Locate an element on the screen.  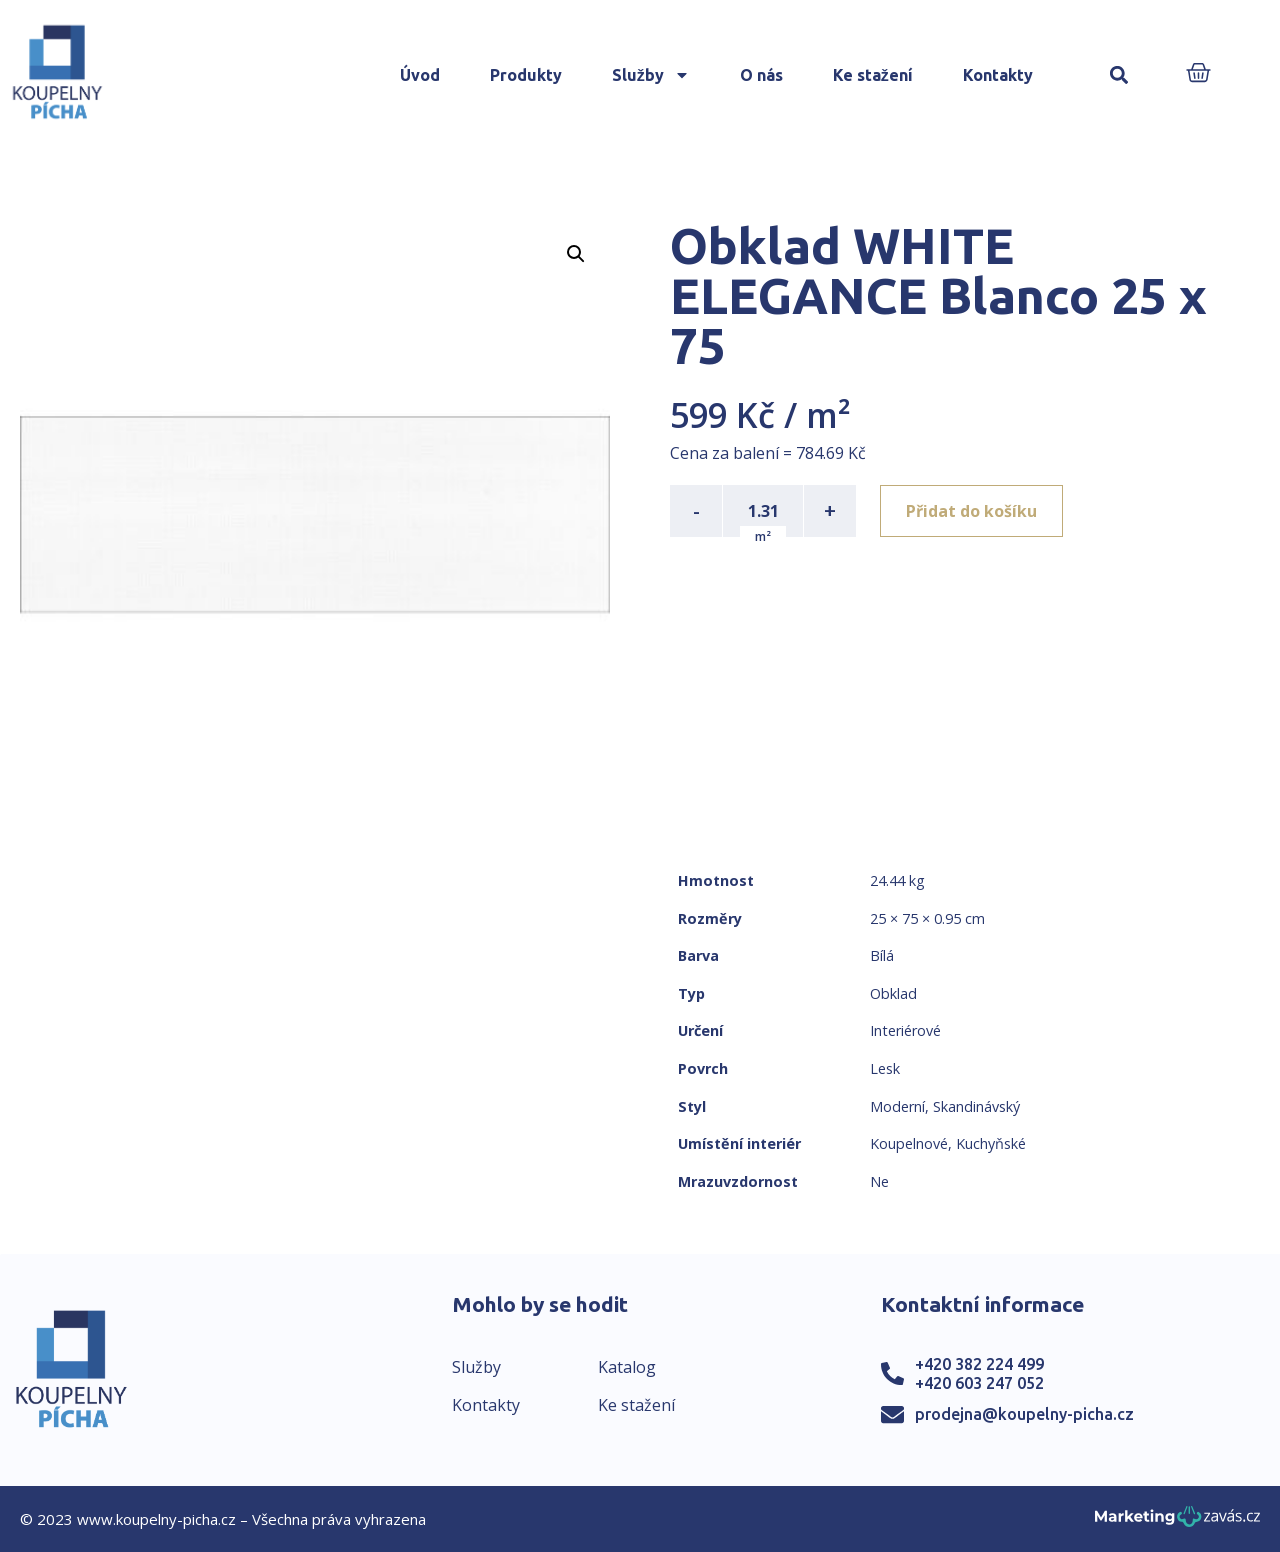
[button] is located at coordinates (1119, 75).